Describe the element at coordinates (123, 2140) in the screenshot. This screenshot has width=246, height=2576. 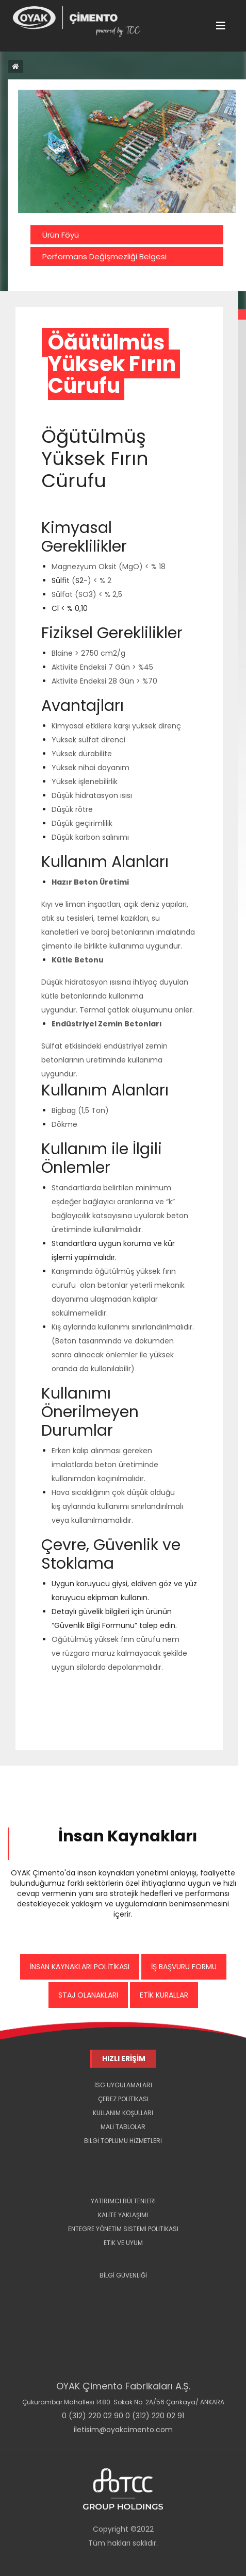
I see `BİLGİ TOPLUMU HİZMETLERİ` at that location.